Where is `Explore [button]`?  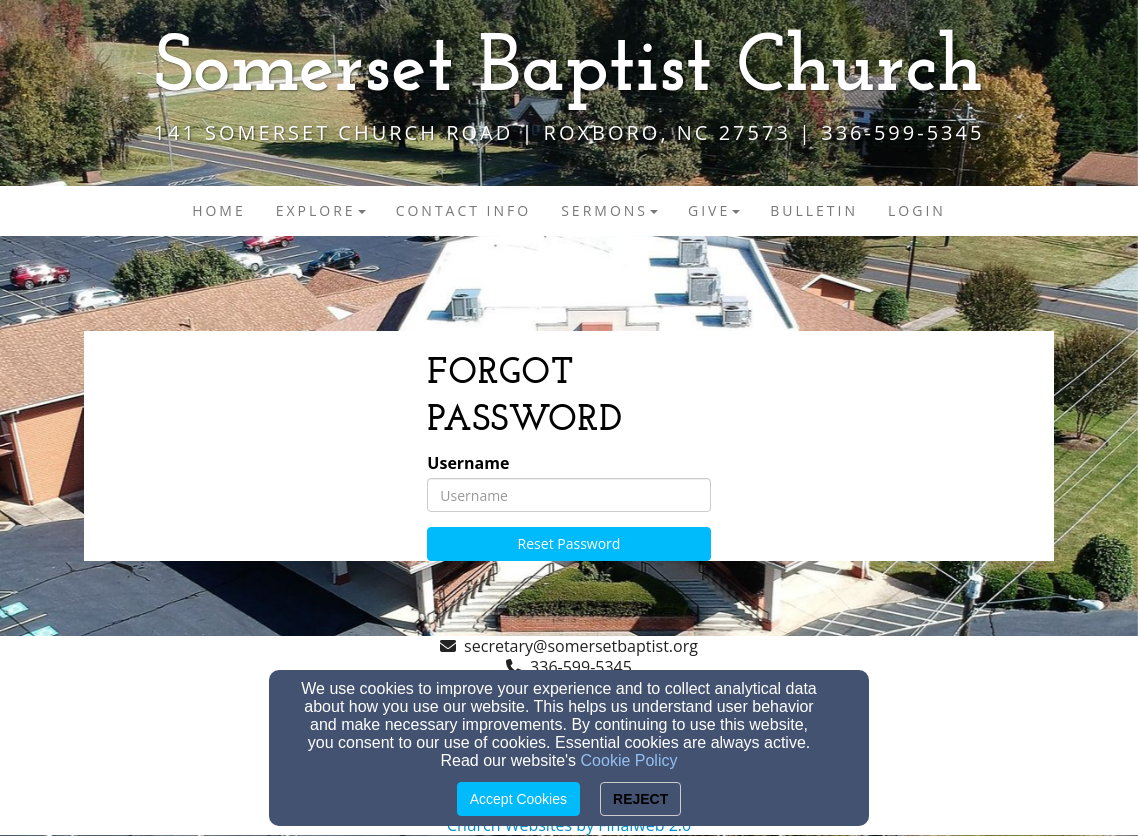 Explore [button] is located at coordinates (321, 210).